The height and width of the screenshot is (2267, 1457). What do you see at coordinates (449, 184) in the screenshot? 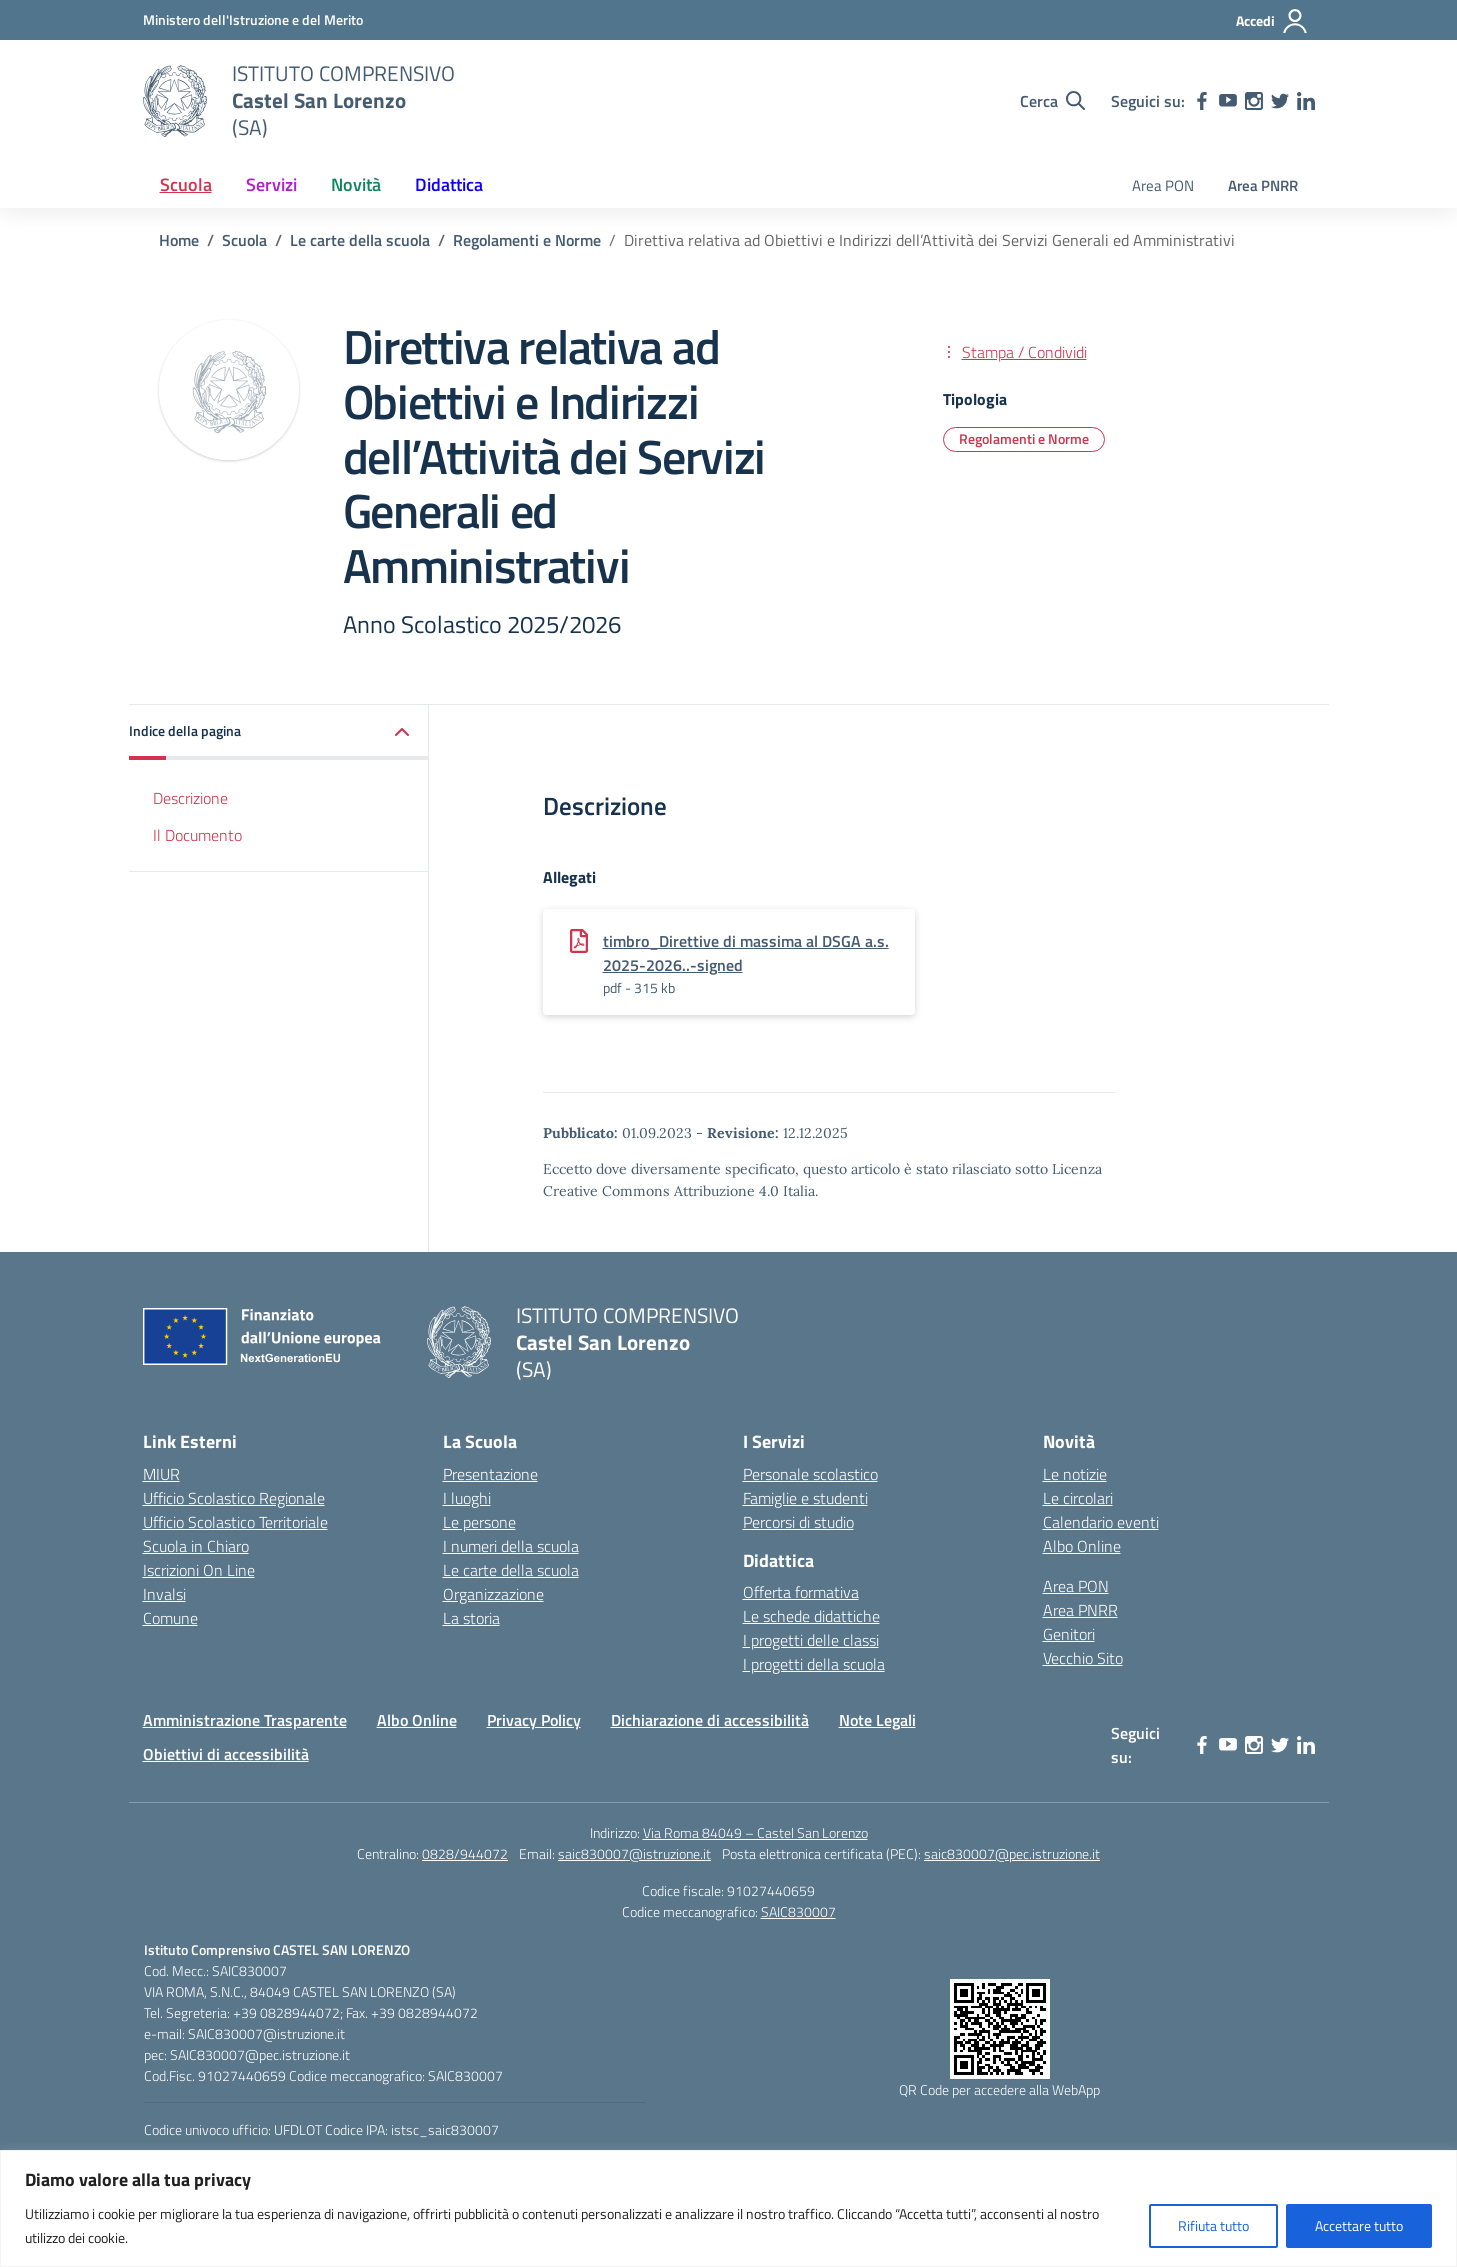
I see `Didattica [button]` at bounding box center [449, 184].